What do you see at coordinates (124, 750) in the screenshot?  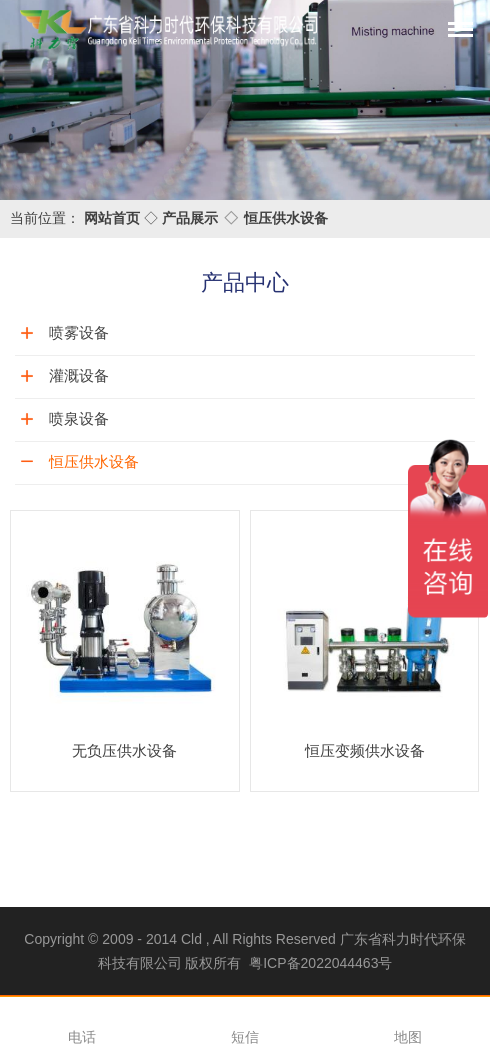 I see `无负压供水设备` at bounding box center [124, 750].